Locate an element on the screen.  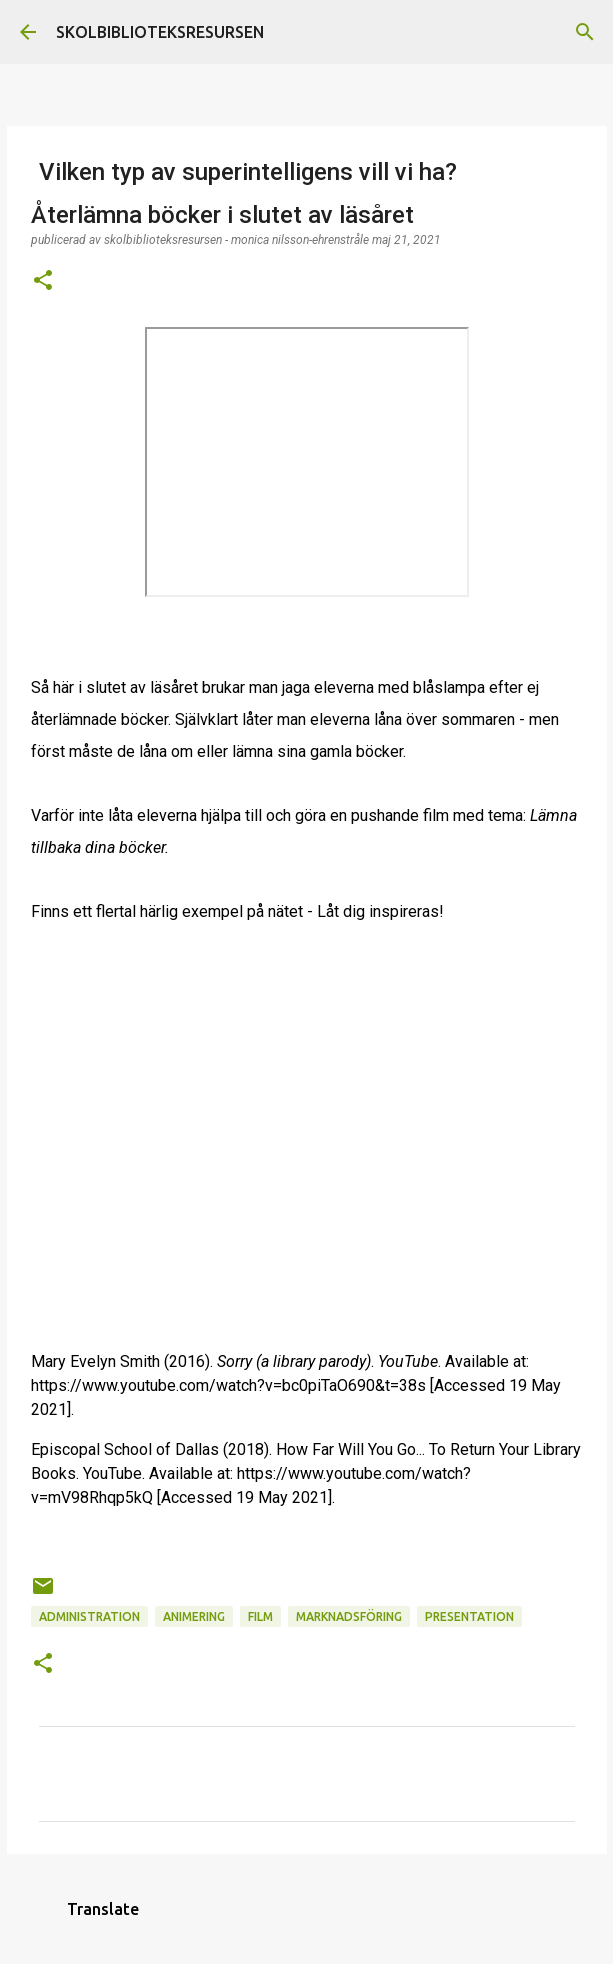
Marknadsföring is located at coordinates (349, 1616).